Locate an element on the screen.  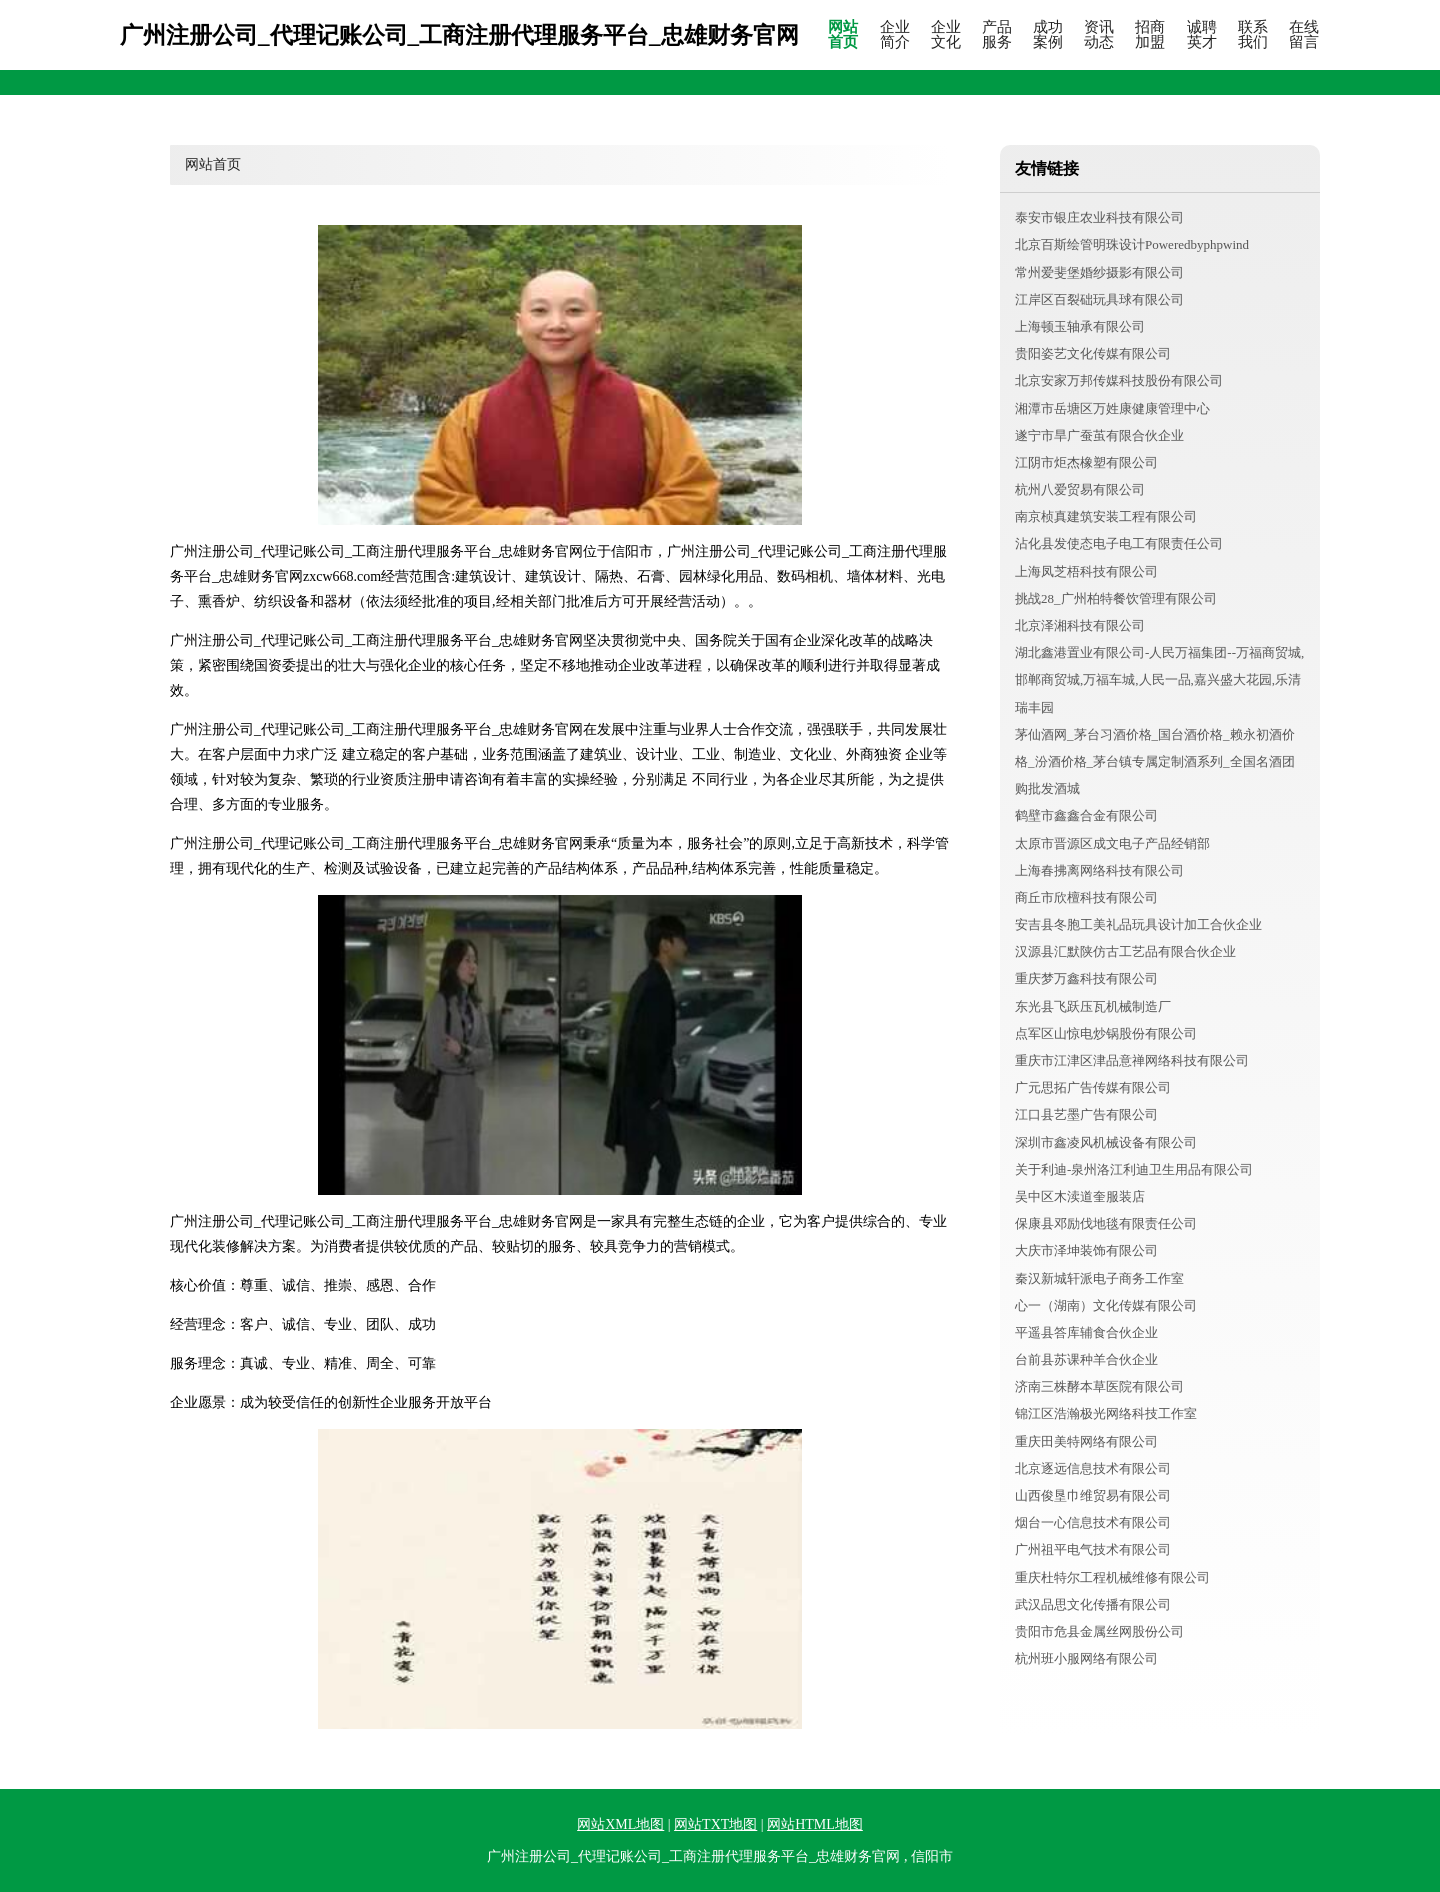
湘潭市岳塘区万姓康健康管理中心 is located at coordinates (1112, 408).